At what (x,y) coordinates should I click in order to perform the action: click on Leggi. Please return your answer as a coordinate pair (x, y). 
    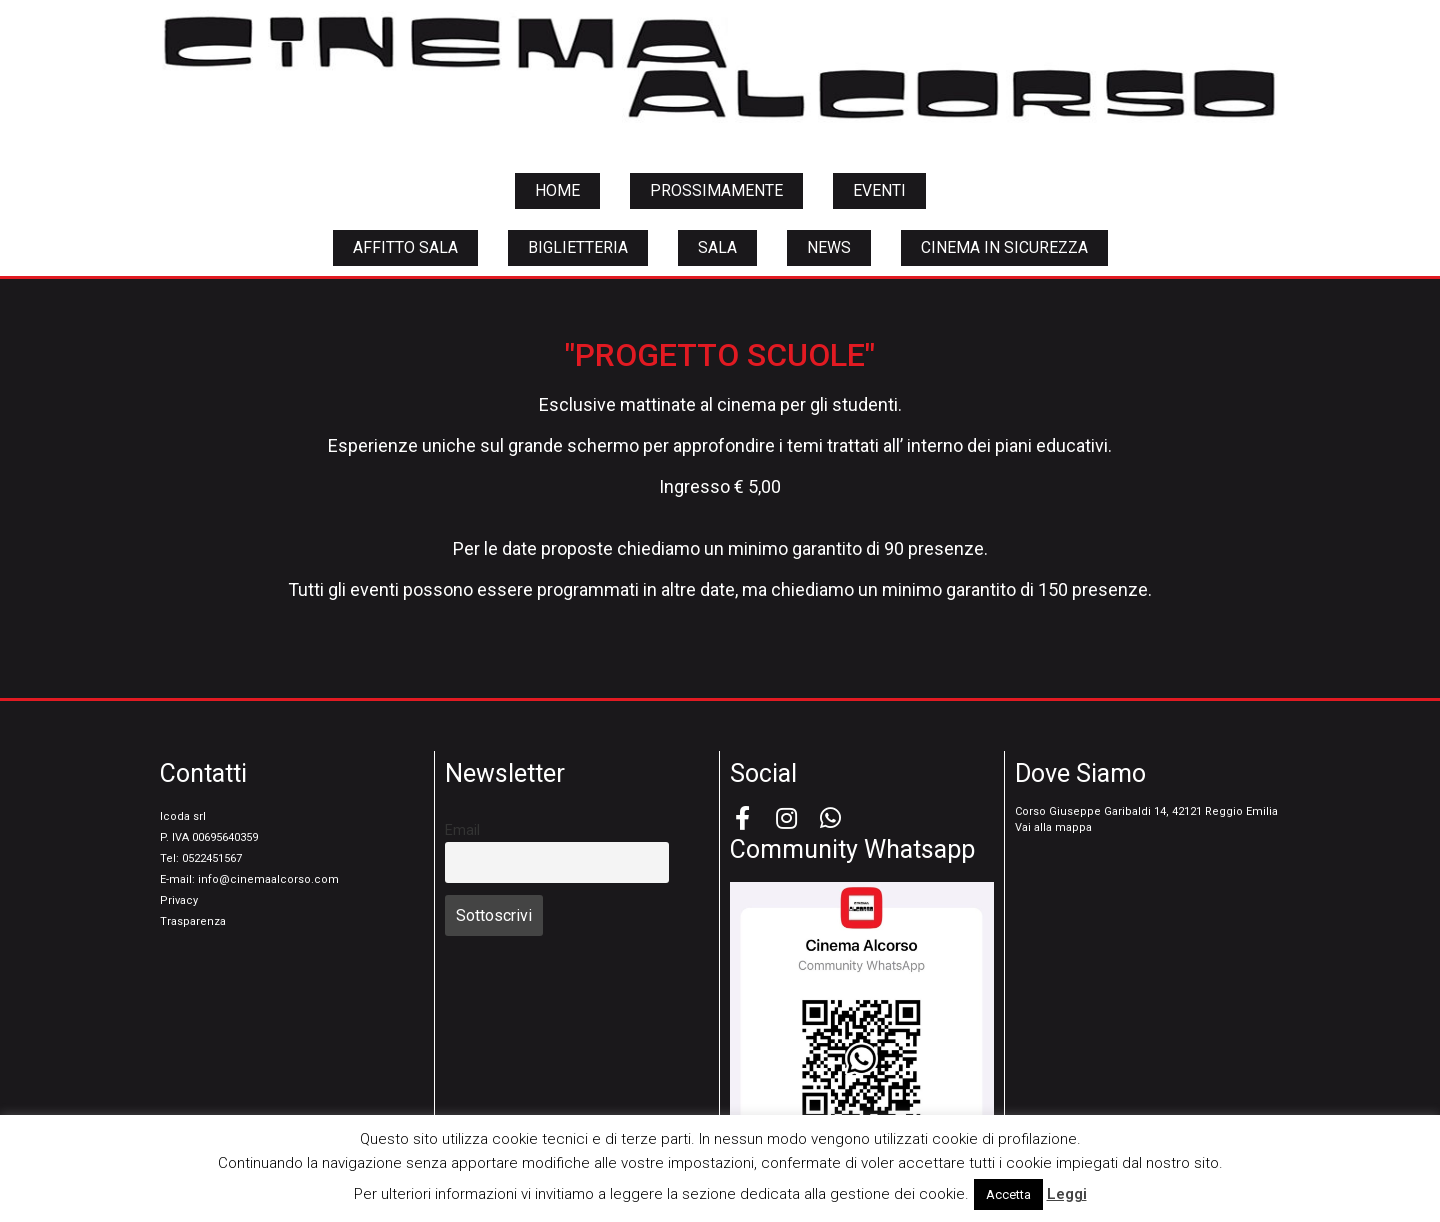
    Looking at the image, I should click on (1067, 1194).